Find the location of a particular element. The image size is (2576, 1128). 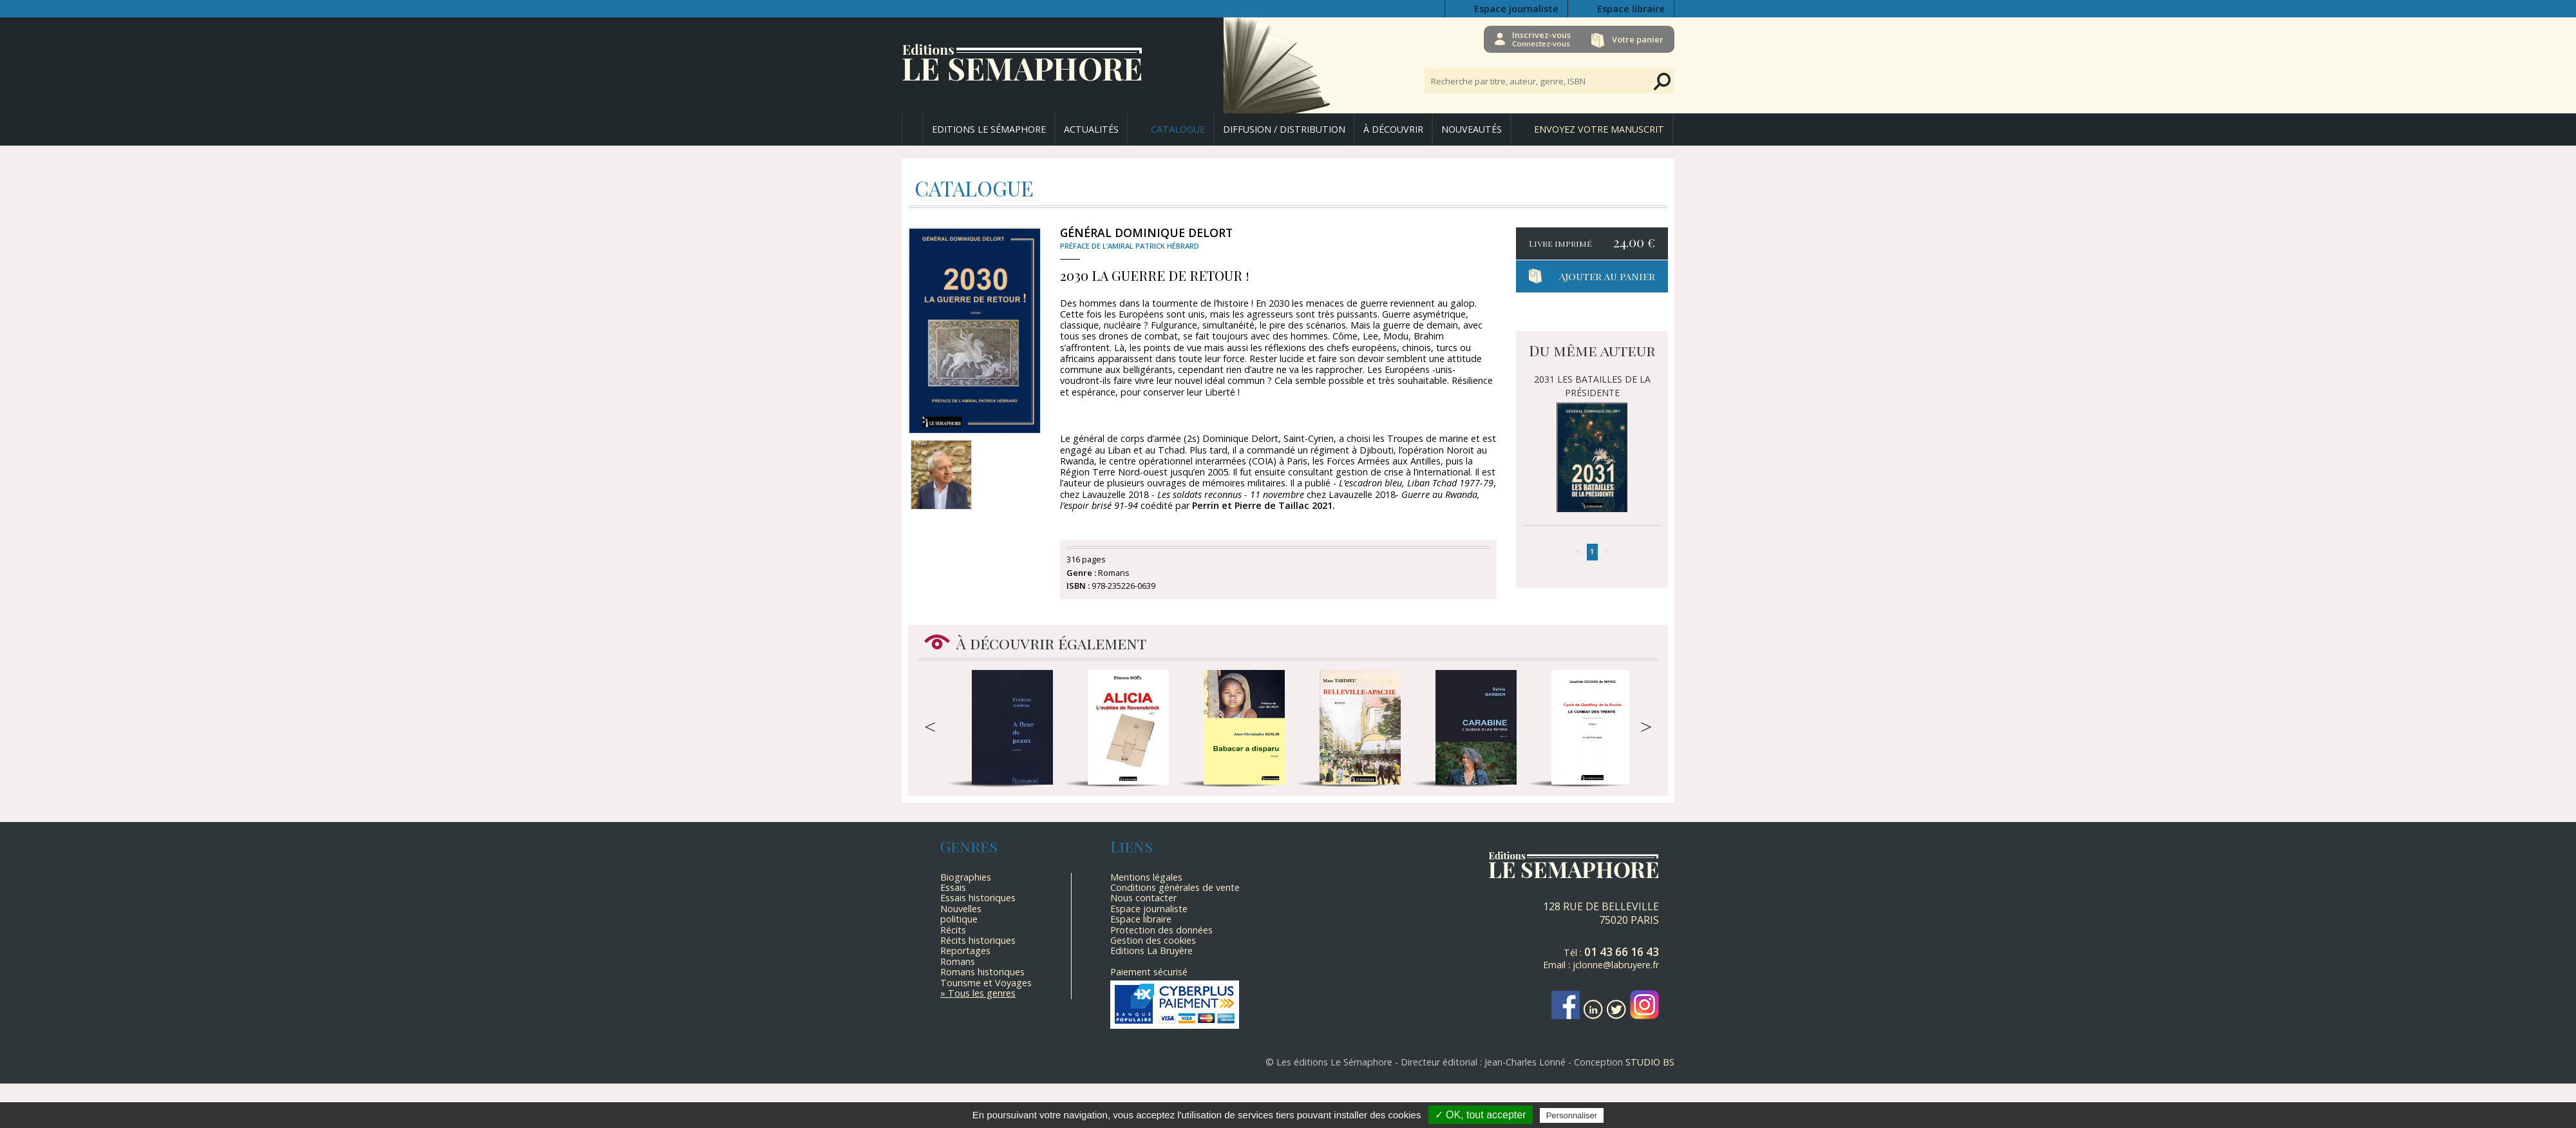

Nouvelles is located at coordinates (960, 909).